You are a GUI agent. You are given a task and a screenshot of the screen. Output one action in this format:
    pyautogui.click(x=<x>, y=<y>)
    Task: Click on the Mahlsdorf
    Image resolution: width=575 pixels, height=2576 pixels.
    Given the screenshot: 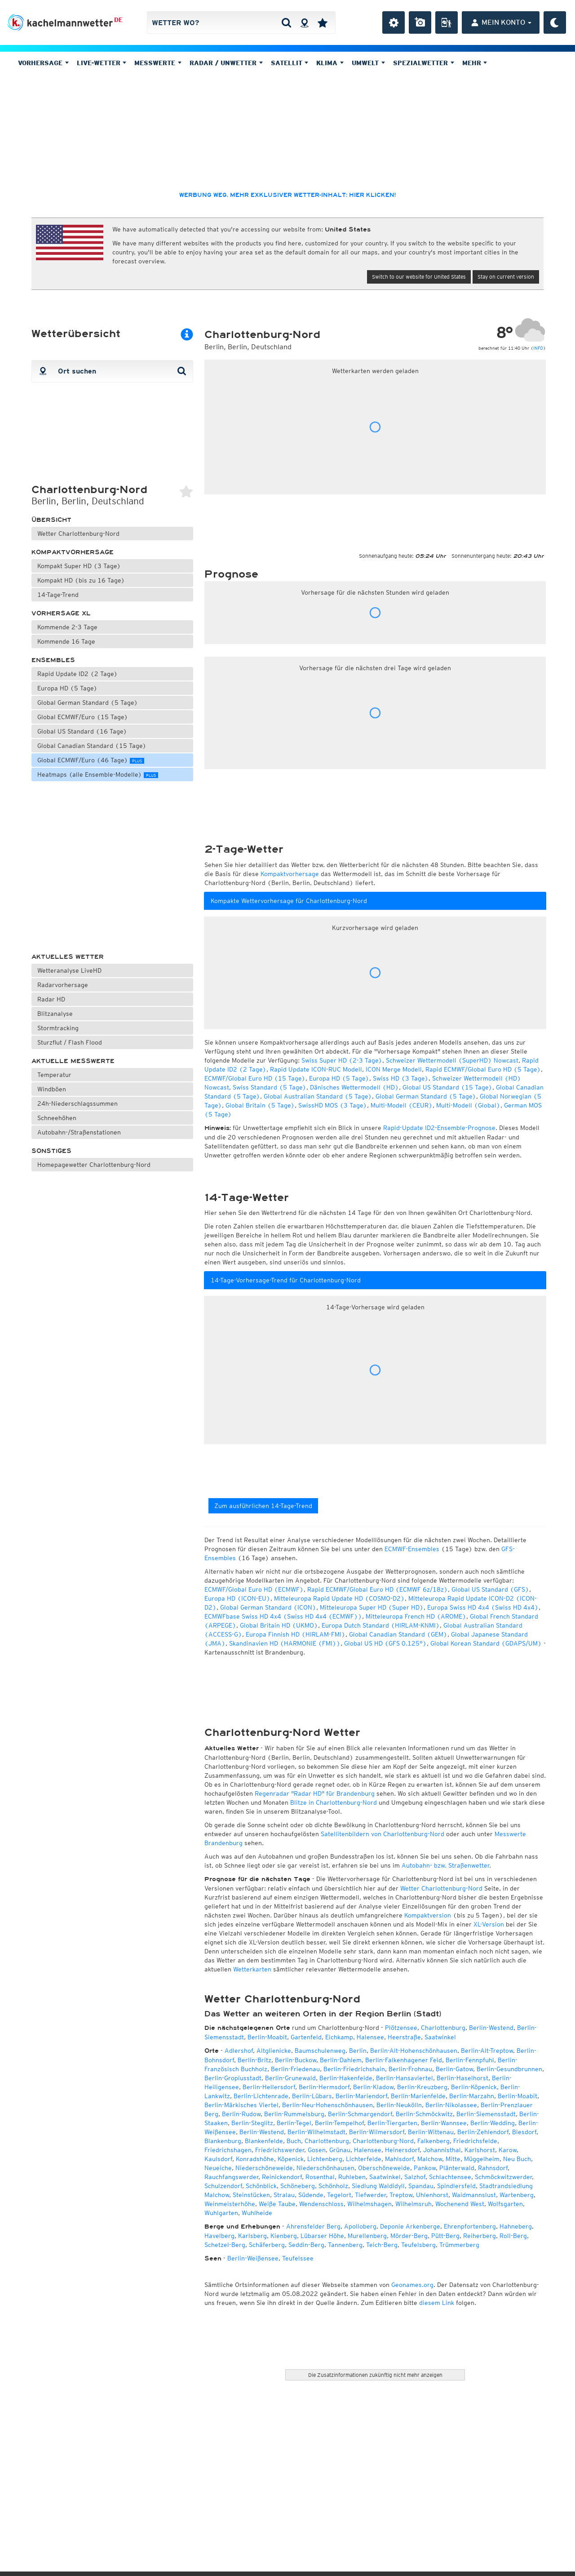 What is the action you would take?
    pyautogui.click(x=399, y=2158)
    